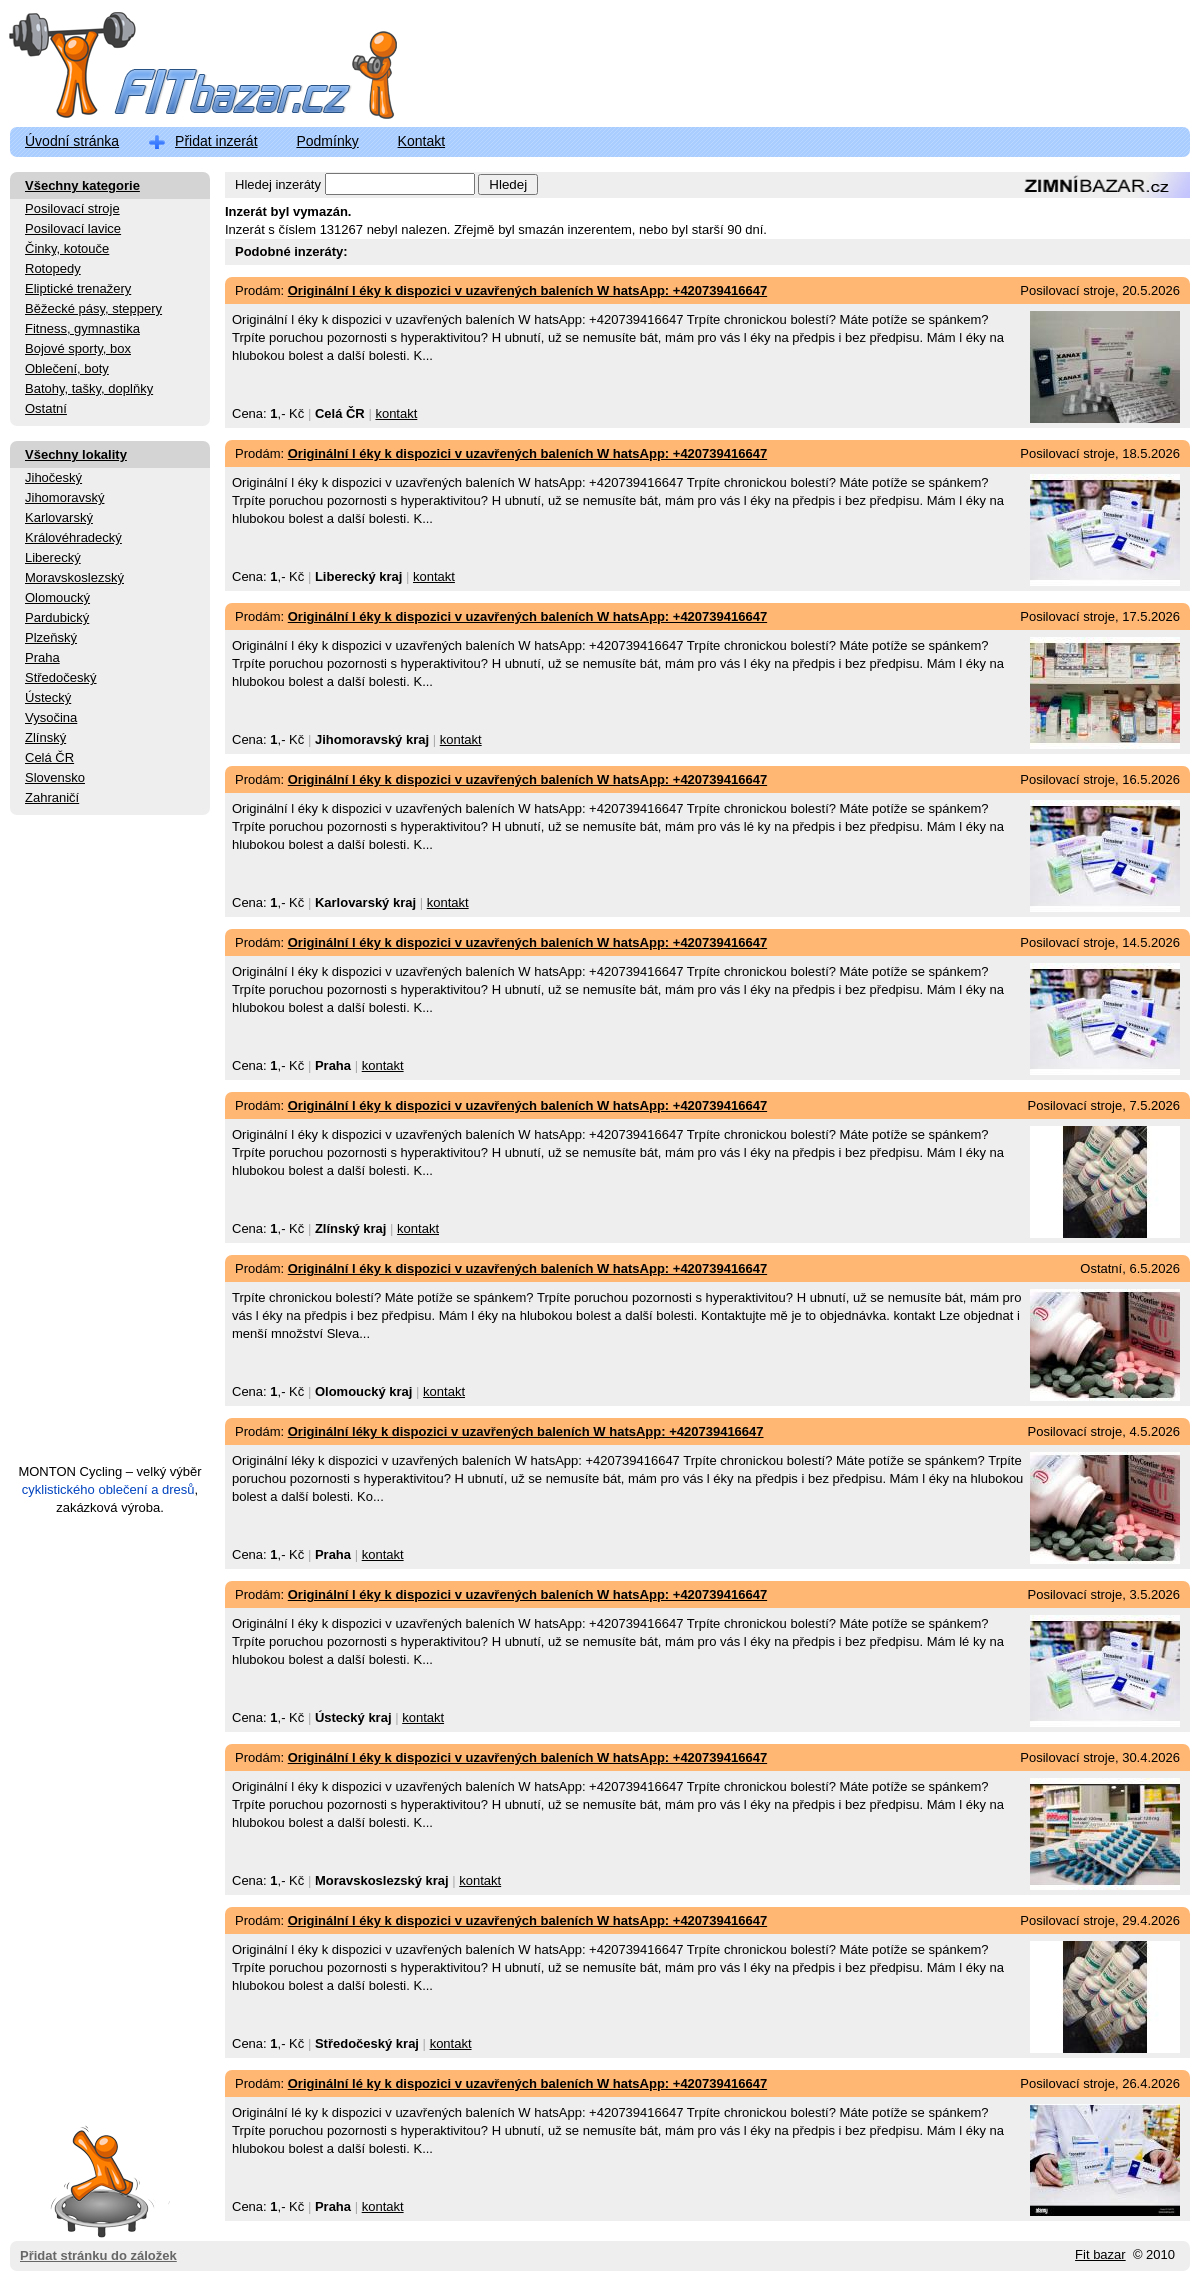  Describe the element at coordinates (48, 697) in the screenshot. I see `Ústecký` at that location.